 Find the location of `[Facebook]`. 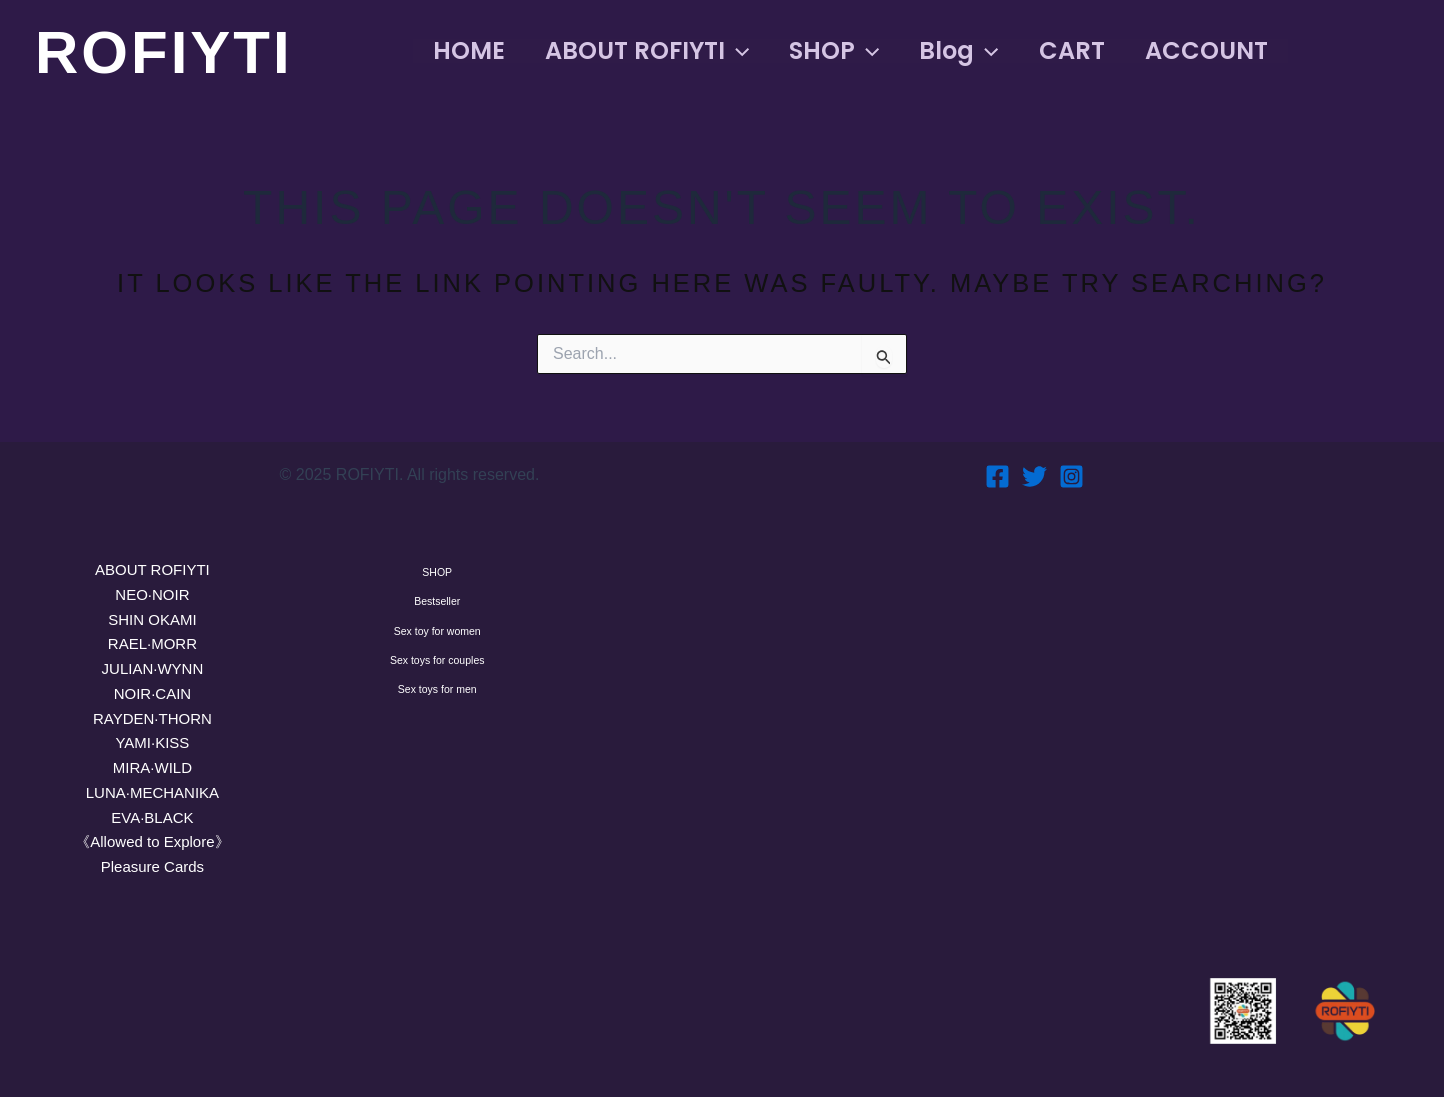

[Facebook] is located at coordinates (997, 476).